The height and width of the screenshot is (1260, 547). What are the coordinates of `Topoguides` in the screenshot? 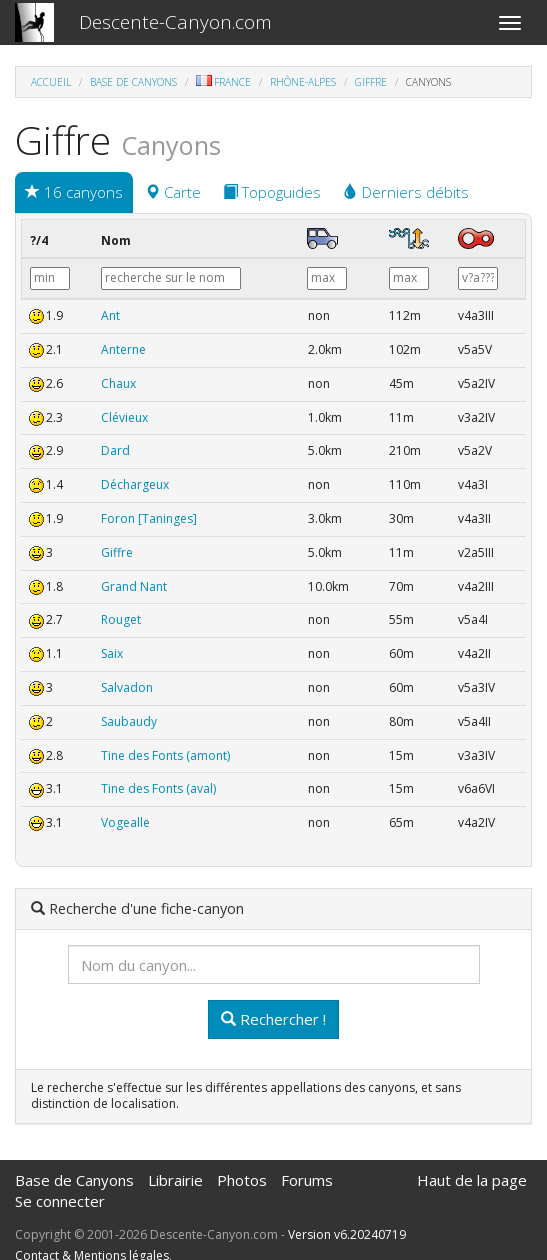 It's located at (272, 192).